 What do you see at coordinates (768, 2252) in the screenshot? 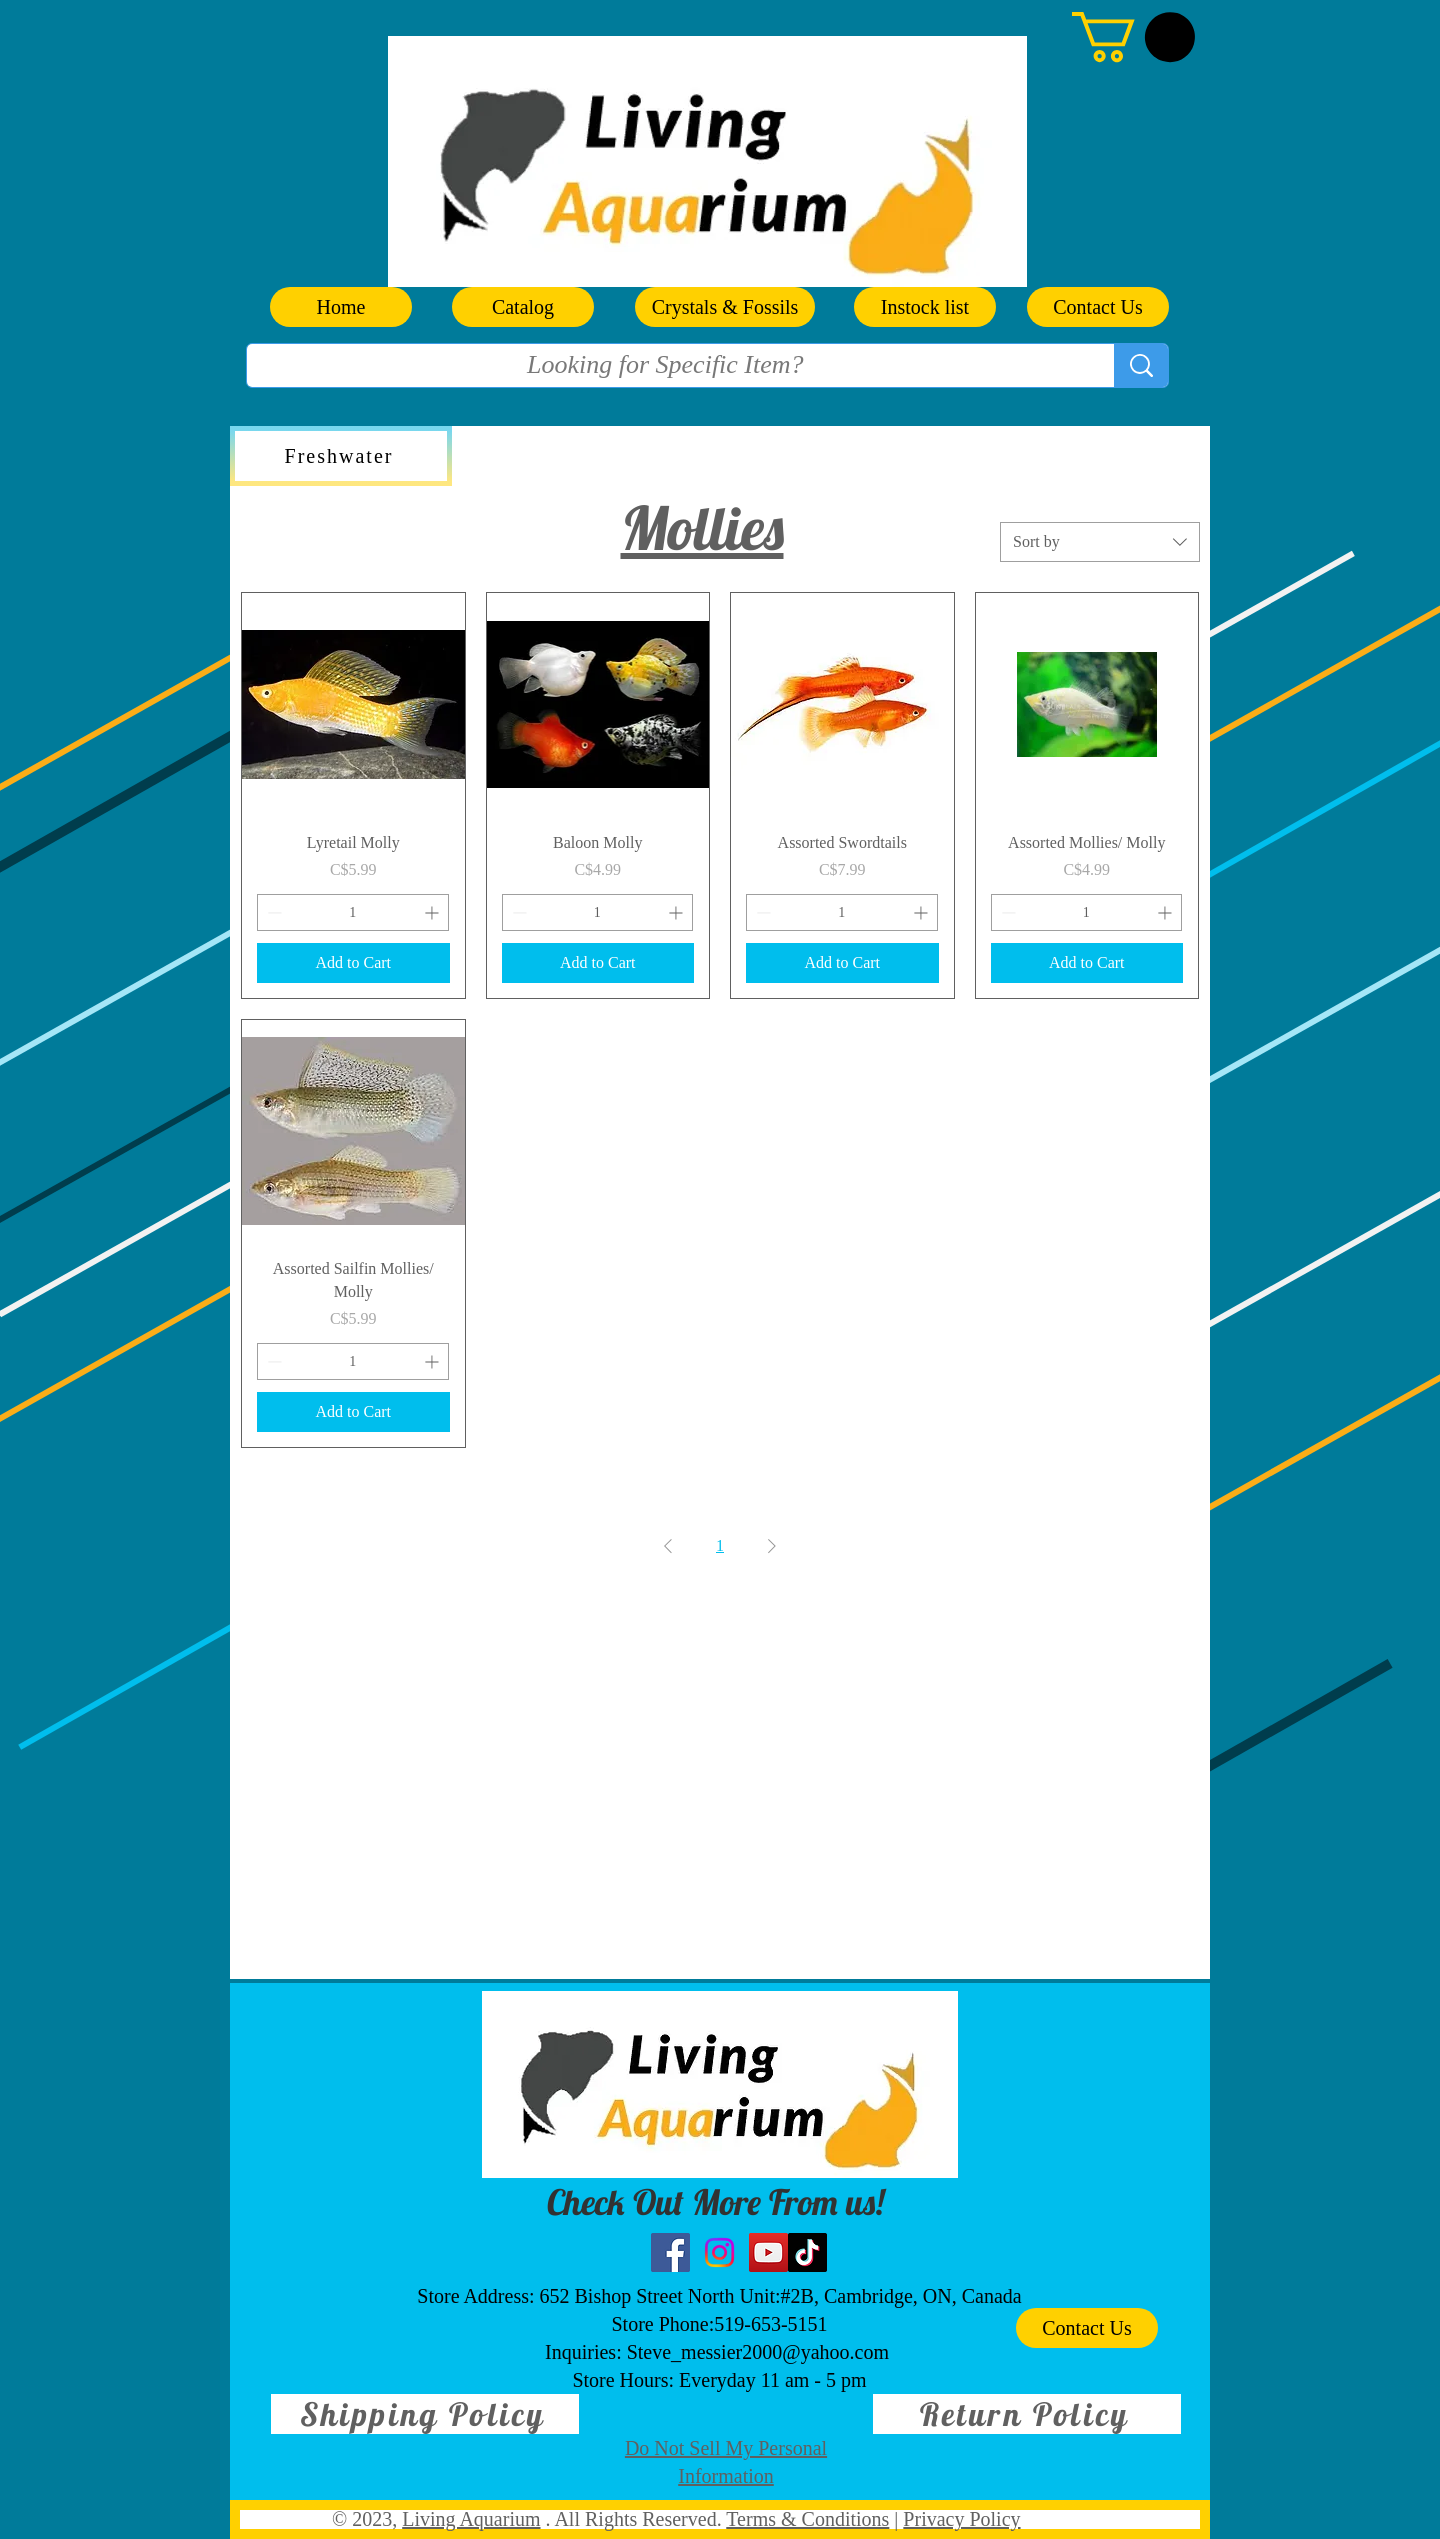
I see `[YouTube]` at bounding box center [768, 2252].